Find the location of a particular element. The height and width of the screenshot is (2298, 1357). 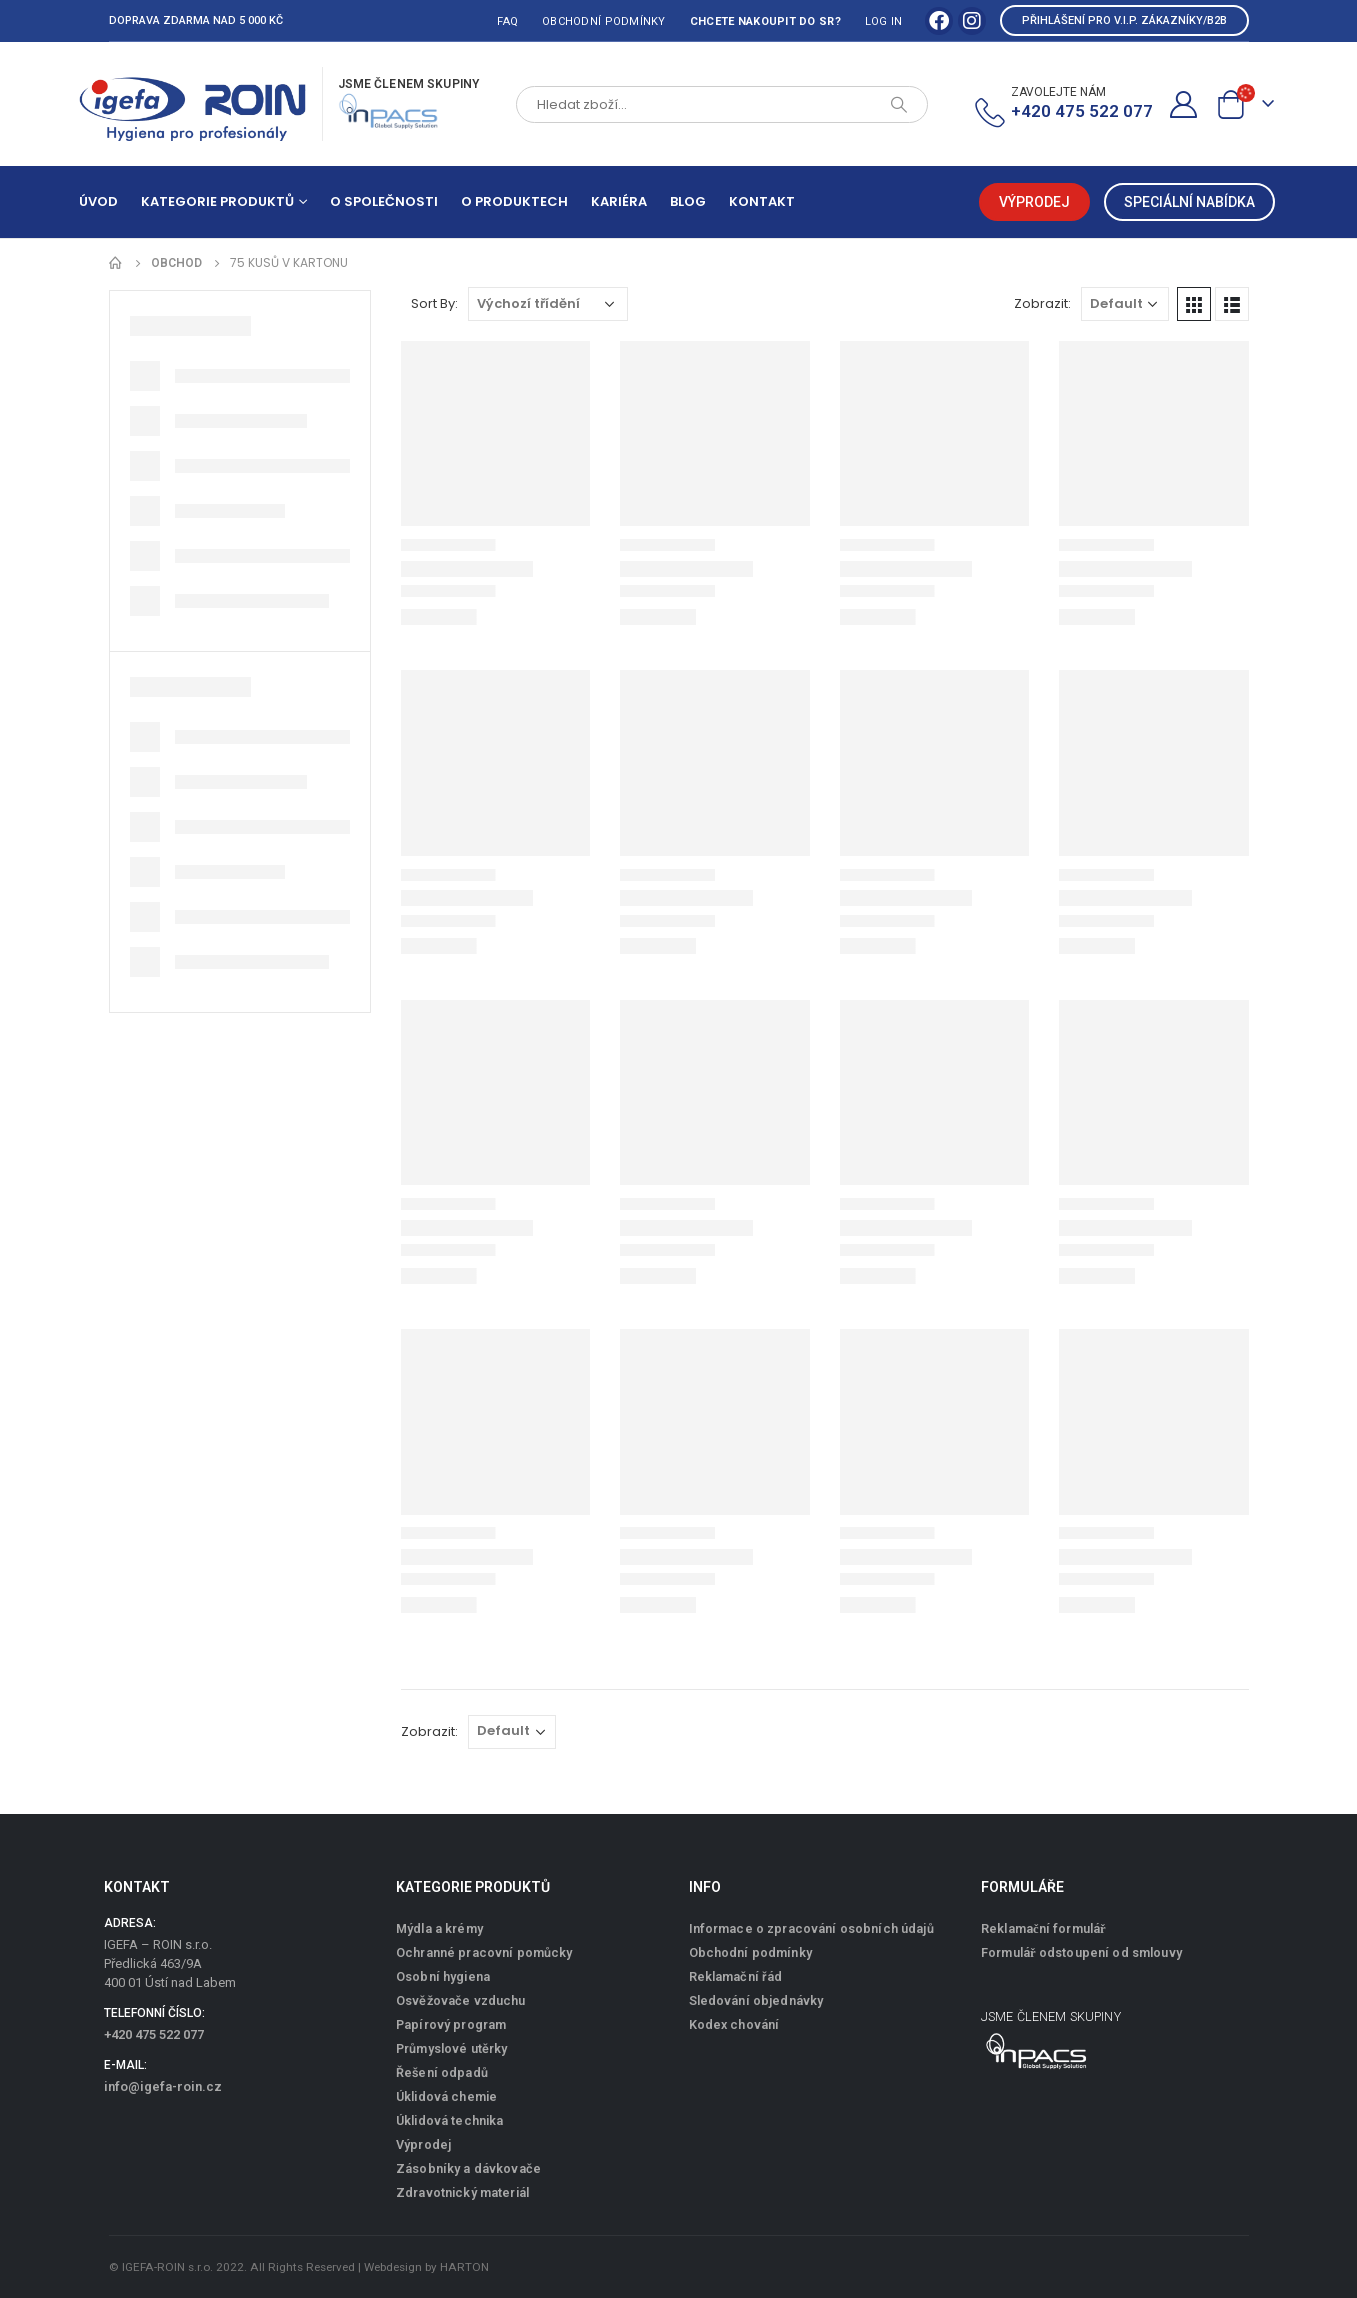

Kontakt is located at coordinates (762, 201).